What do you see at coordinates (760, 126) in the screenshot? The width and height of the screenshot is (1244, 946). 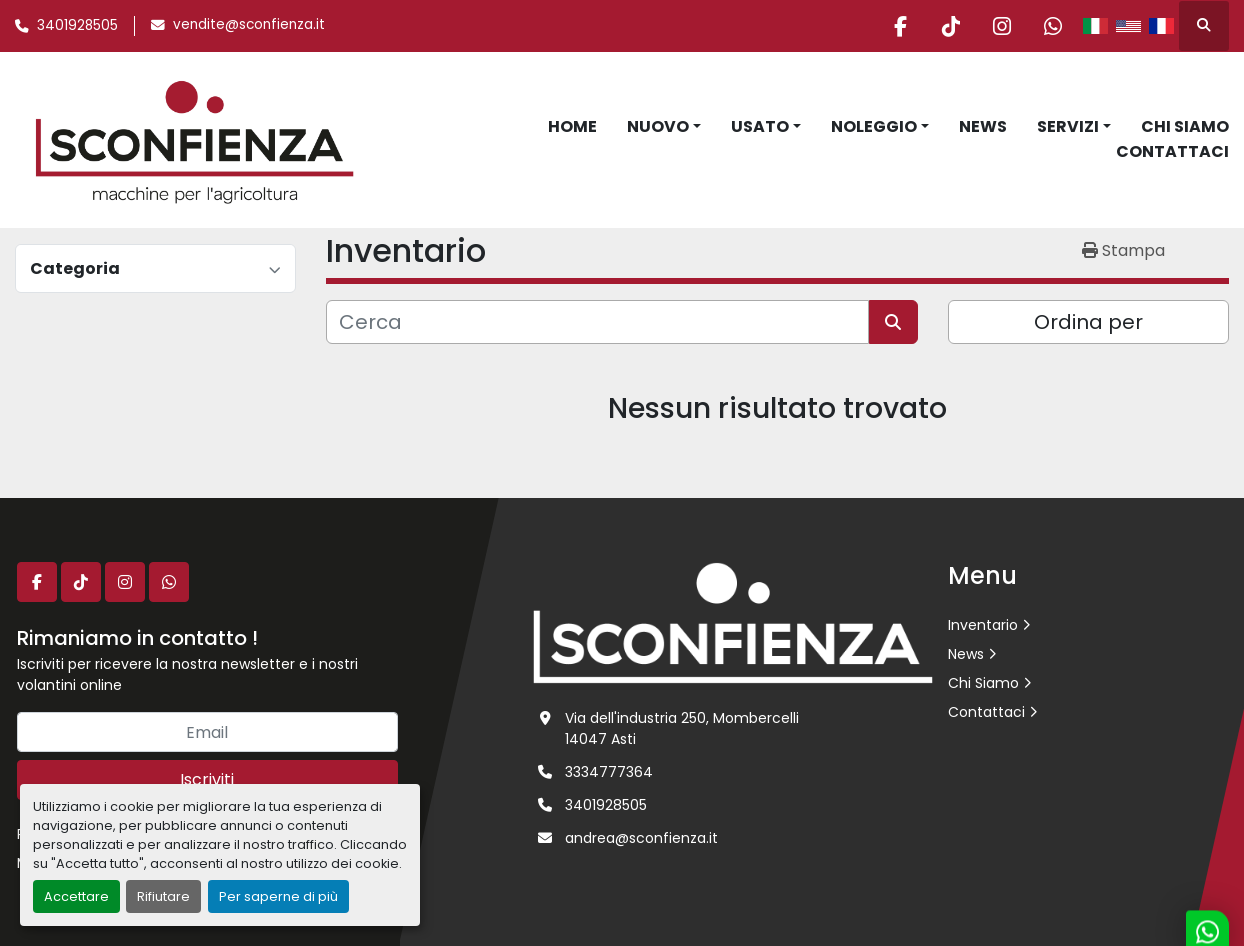 I see `Usato` at bounding box center [760, 126].